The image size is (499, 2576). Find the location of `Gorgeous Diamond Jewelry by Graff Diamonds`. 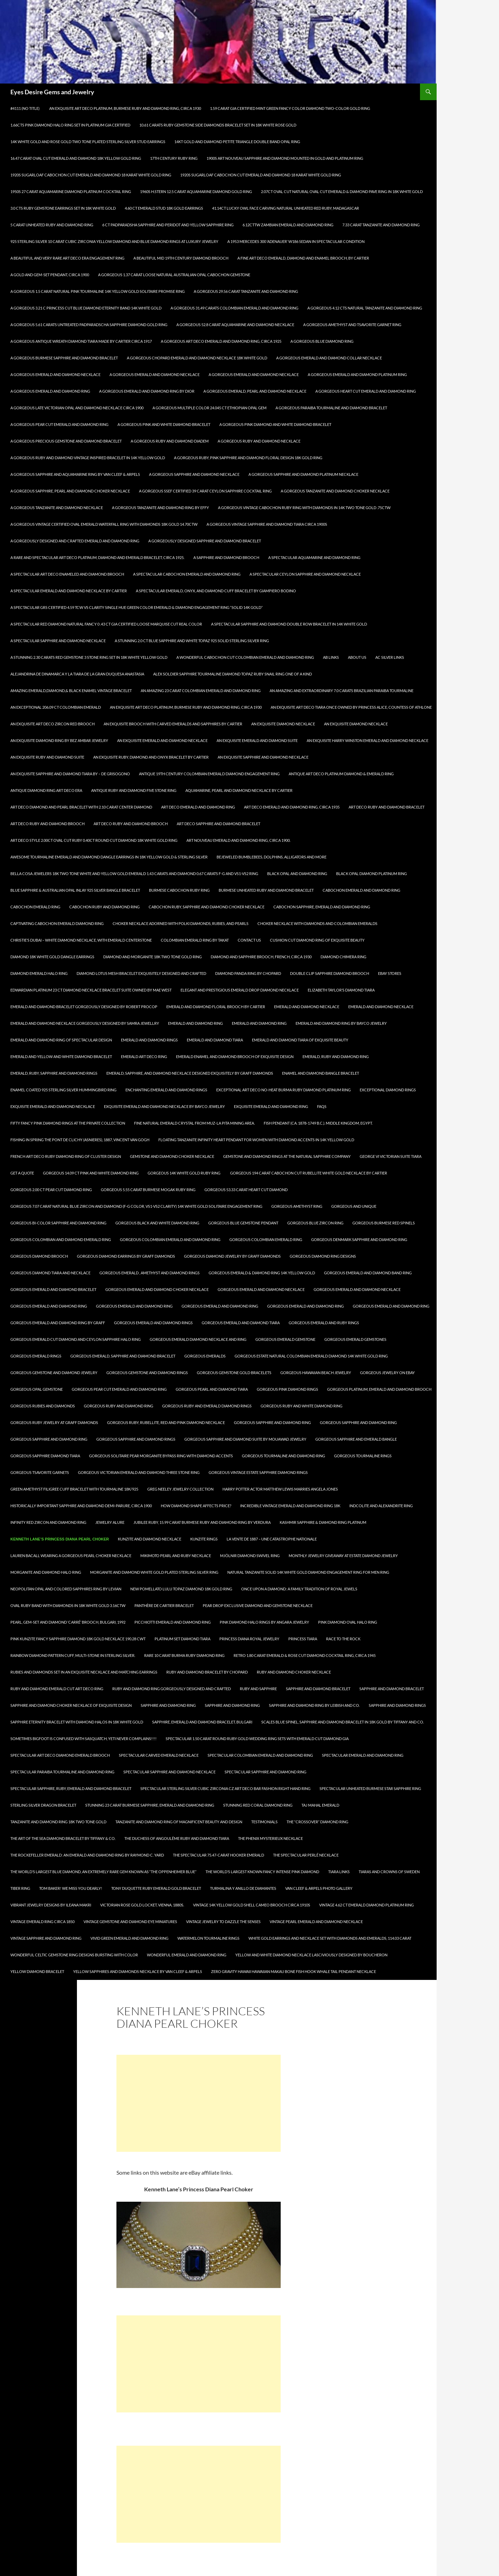

Gorgeous Diamond Jewelry by Graff Diamonds is located at coordinates (232, 1256).